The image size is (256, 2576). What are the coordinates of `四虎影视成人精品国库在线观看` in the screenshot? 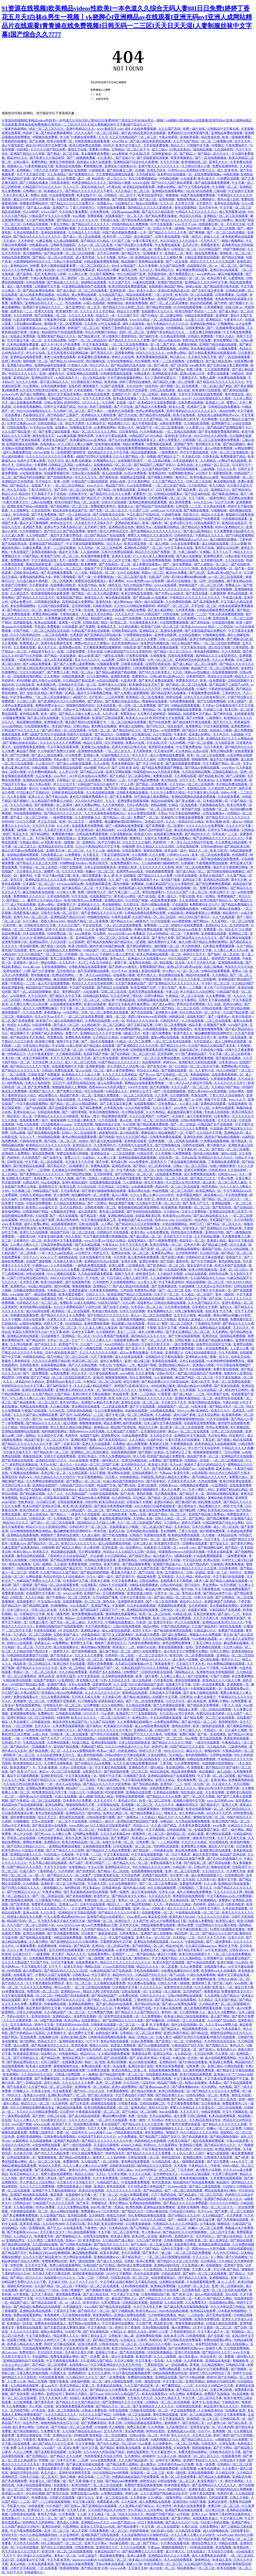 It's located at (69, 1398).